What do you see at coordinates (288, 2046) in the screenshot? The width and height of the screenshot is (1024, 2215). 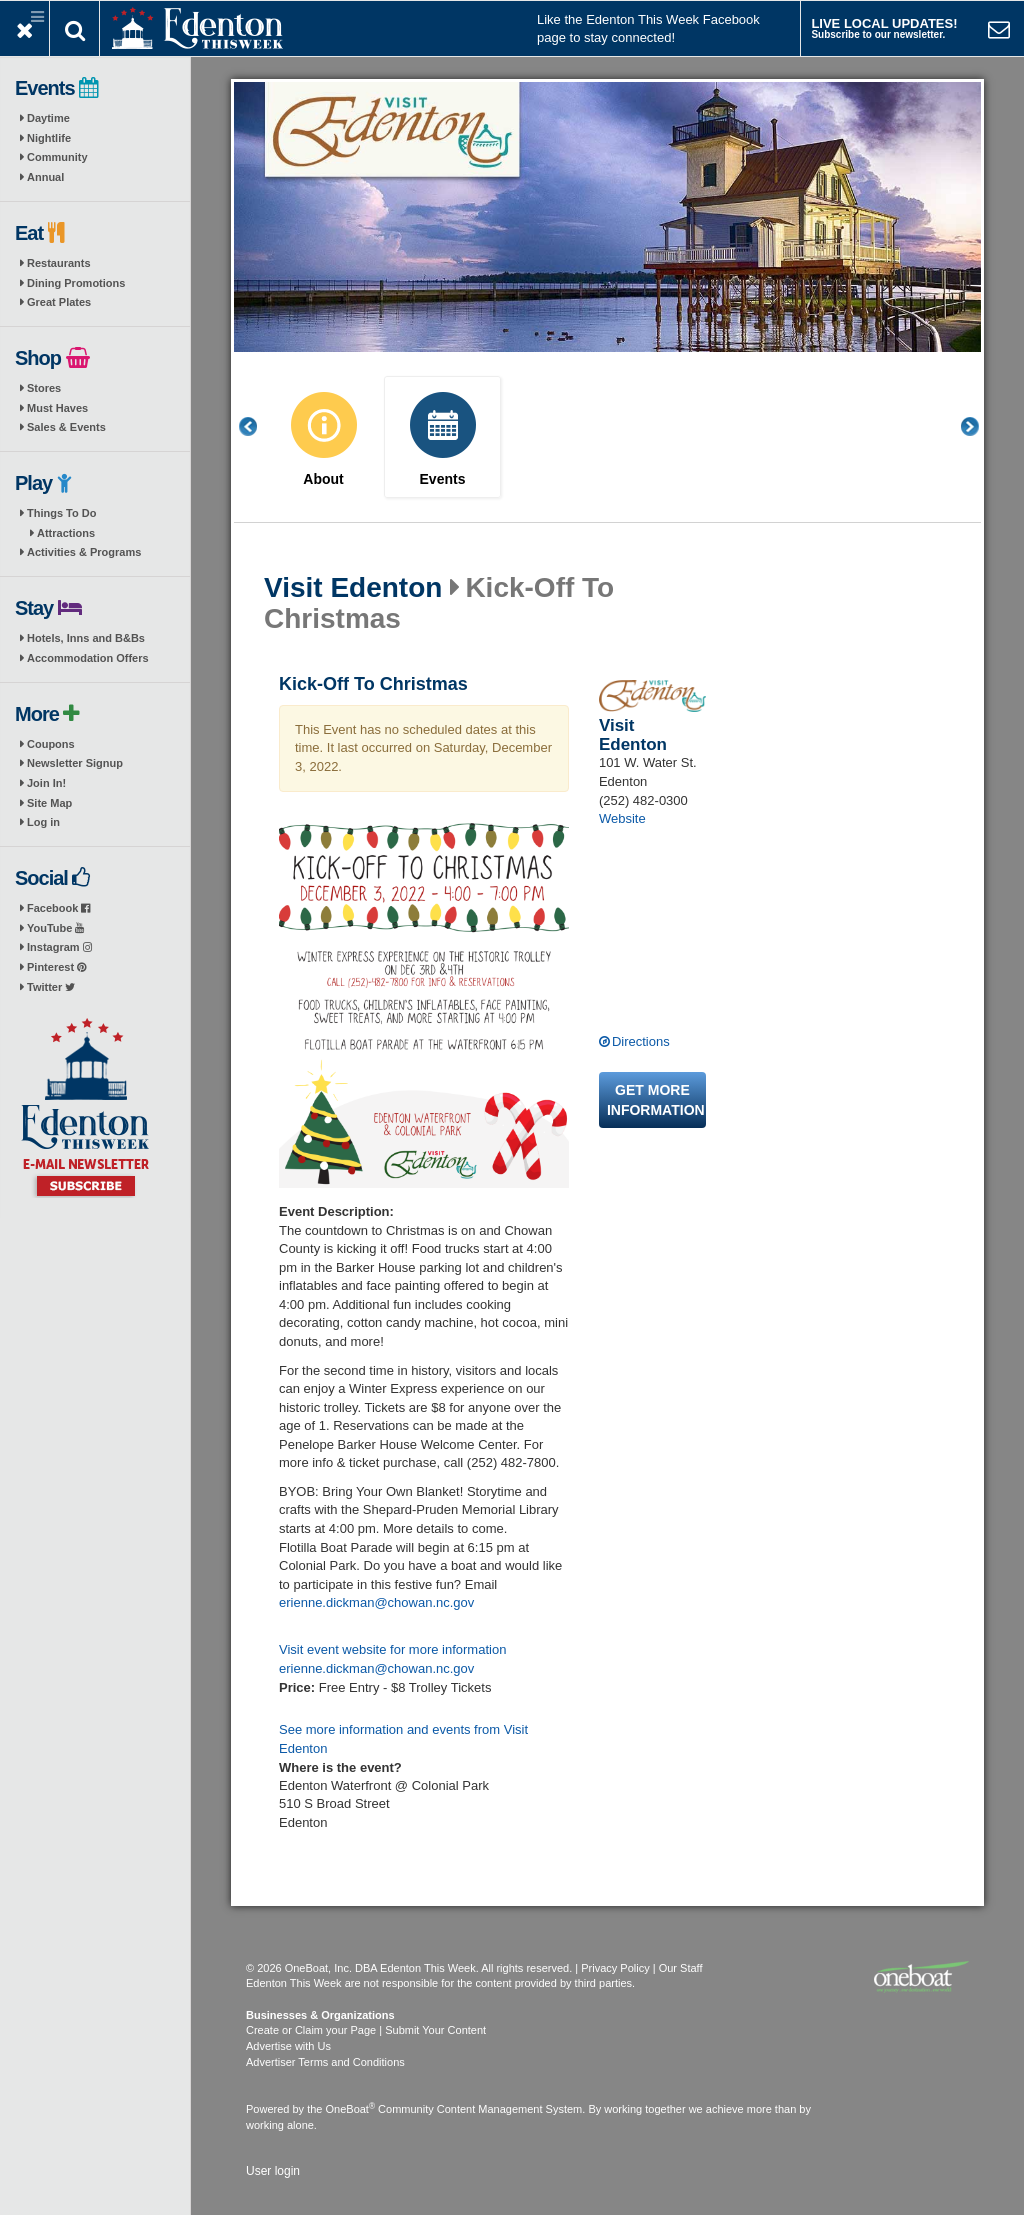 I see `Advertise with Us` at bounding box center [288, 2046].